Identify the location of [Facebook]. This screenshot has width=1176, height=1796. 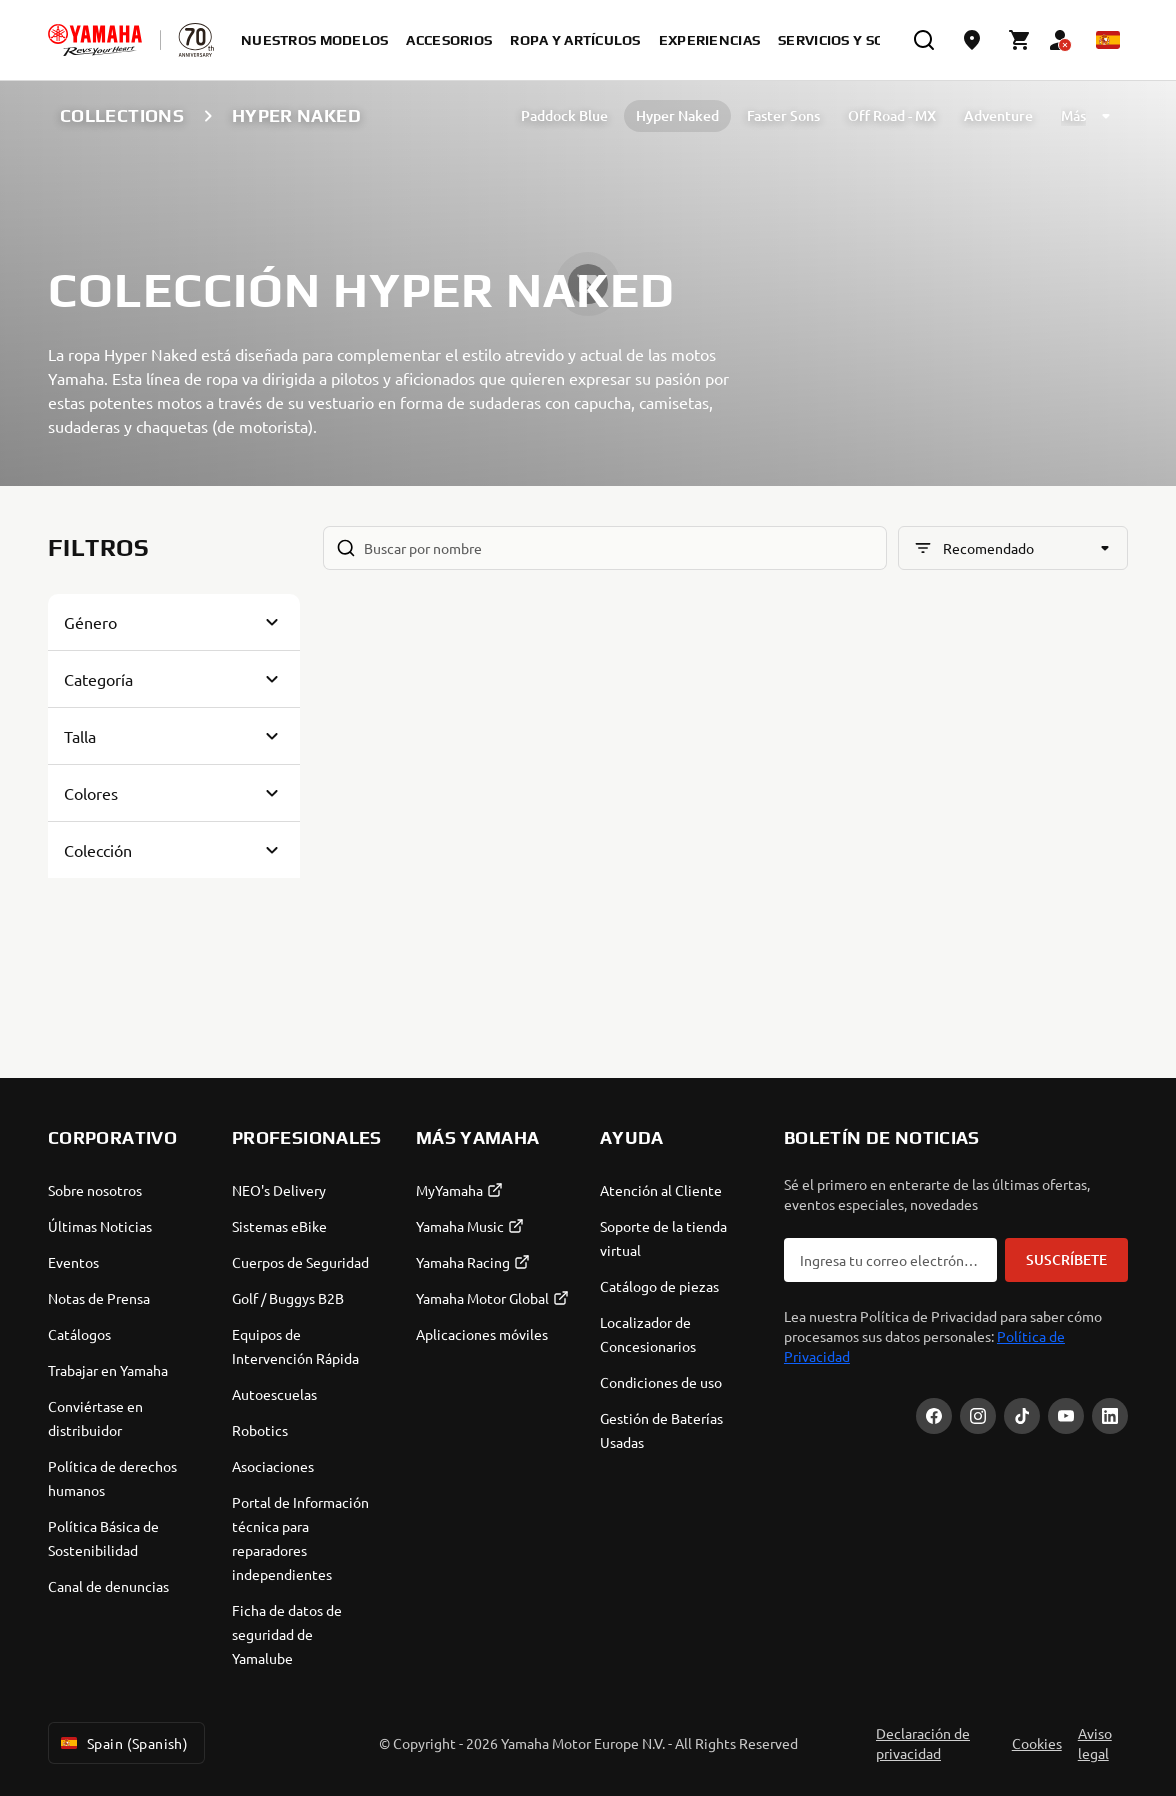
(934, 1416).